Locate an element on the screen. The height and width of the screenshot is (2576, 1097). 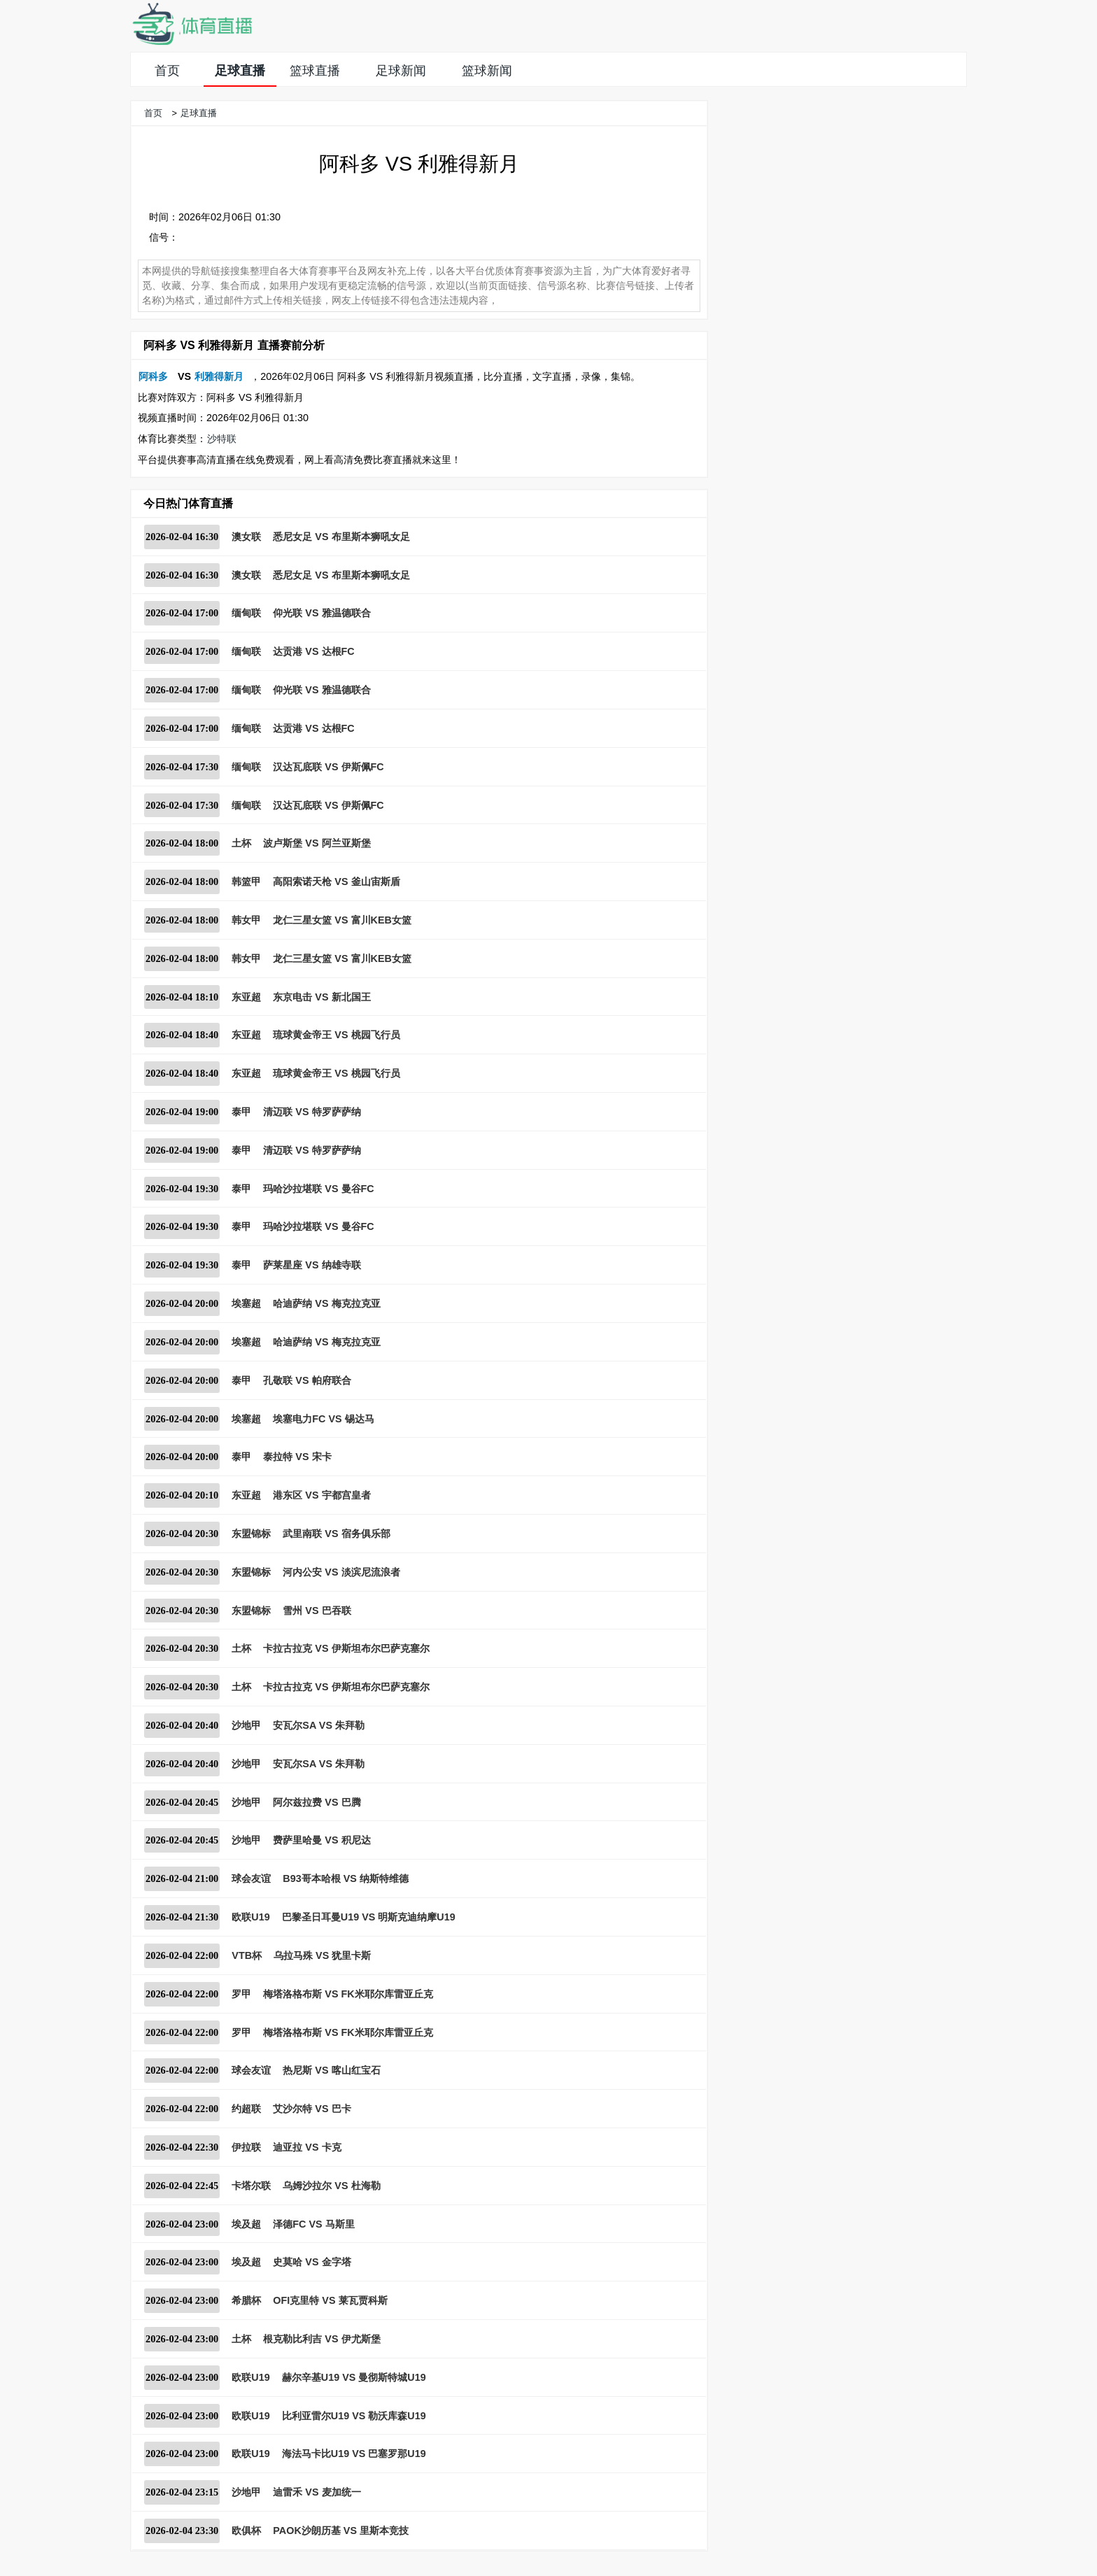
根克勒比利吉 VS 伊尤斯堡 is located at coordinates (321, 2338).